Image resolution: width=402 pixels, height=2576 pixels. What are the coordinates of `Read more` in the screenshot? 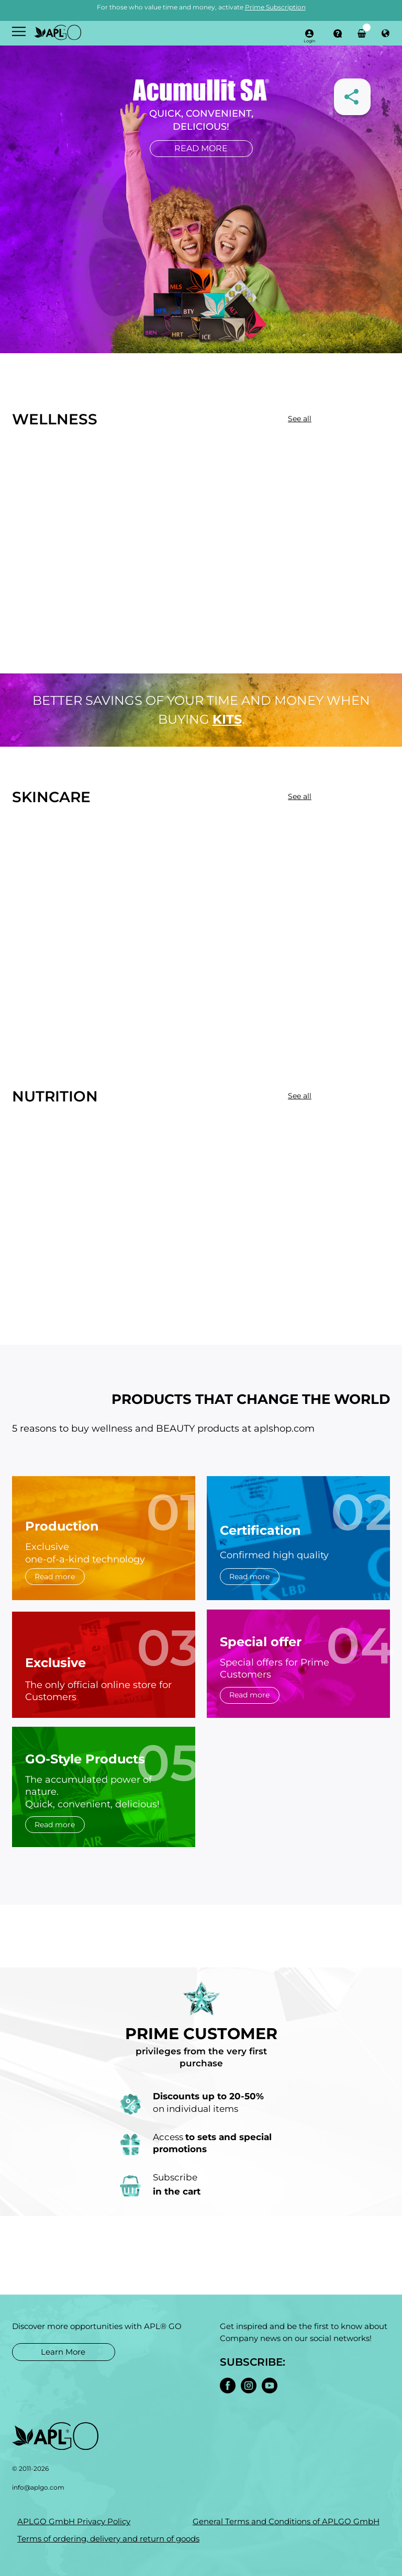 It's located at (201, 148).